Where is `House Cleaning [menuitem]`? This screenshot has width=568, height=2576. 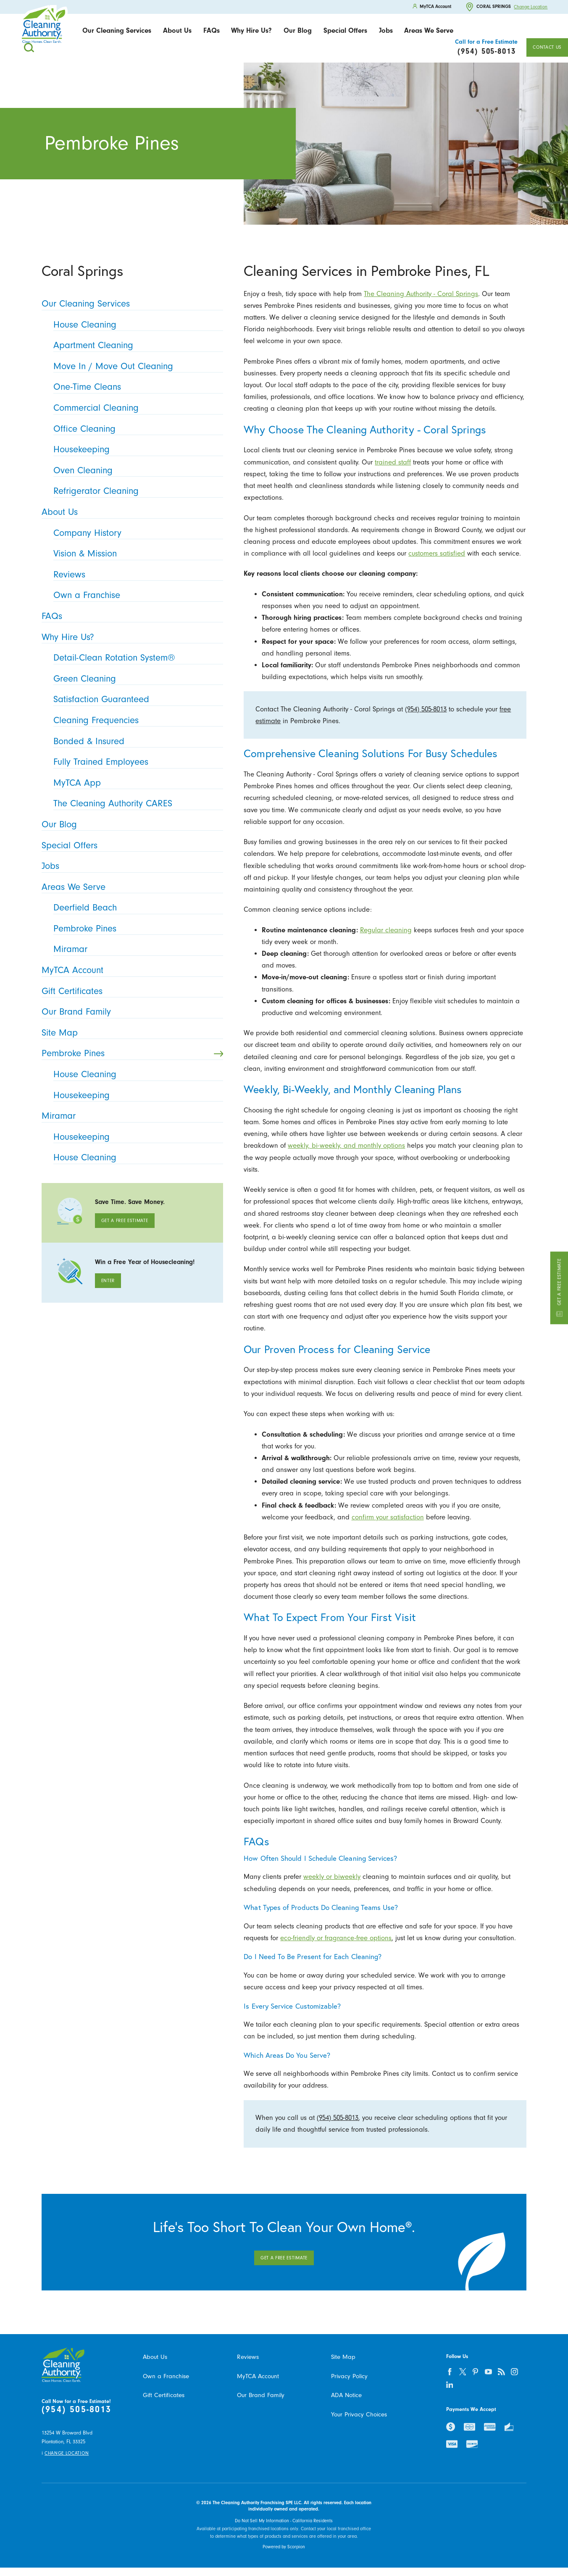 House Cleaning [menuitem] is located at coordinates (135, 324).